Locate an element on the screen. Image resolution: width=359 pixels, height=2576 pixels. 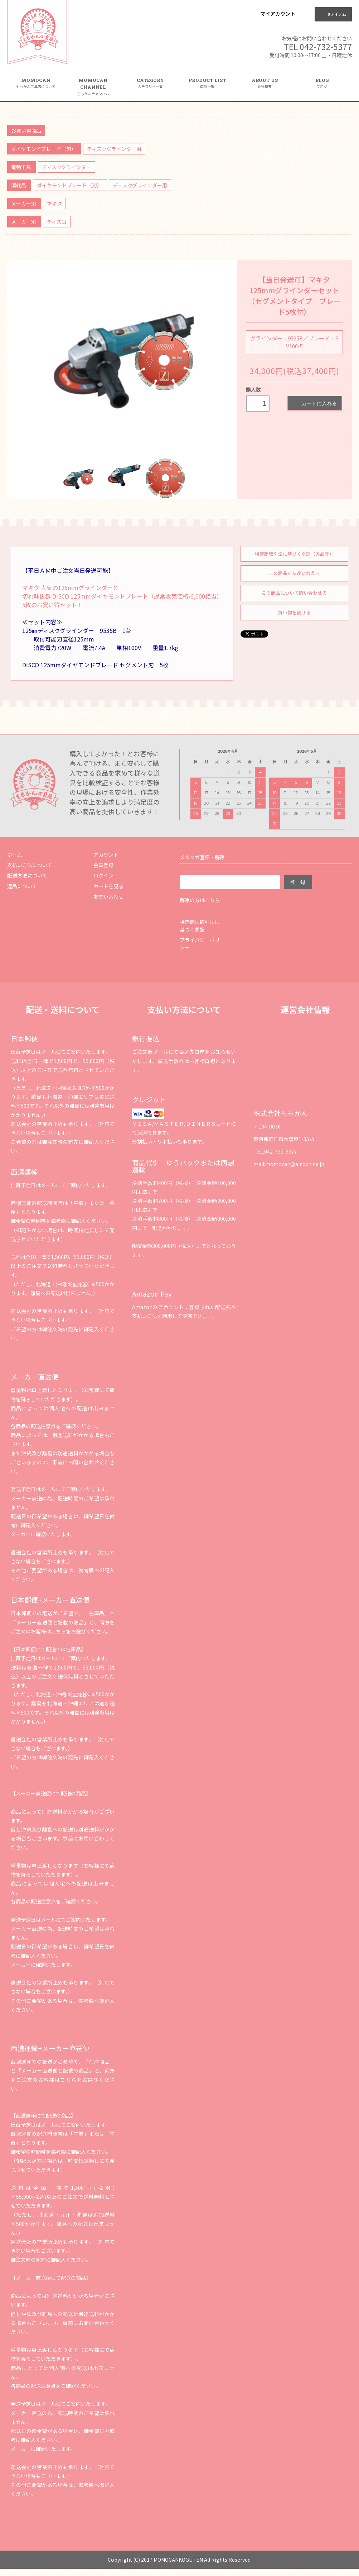
特定商取引法に基づく表記（返品等） is located at coordinates (294, 553).